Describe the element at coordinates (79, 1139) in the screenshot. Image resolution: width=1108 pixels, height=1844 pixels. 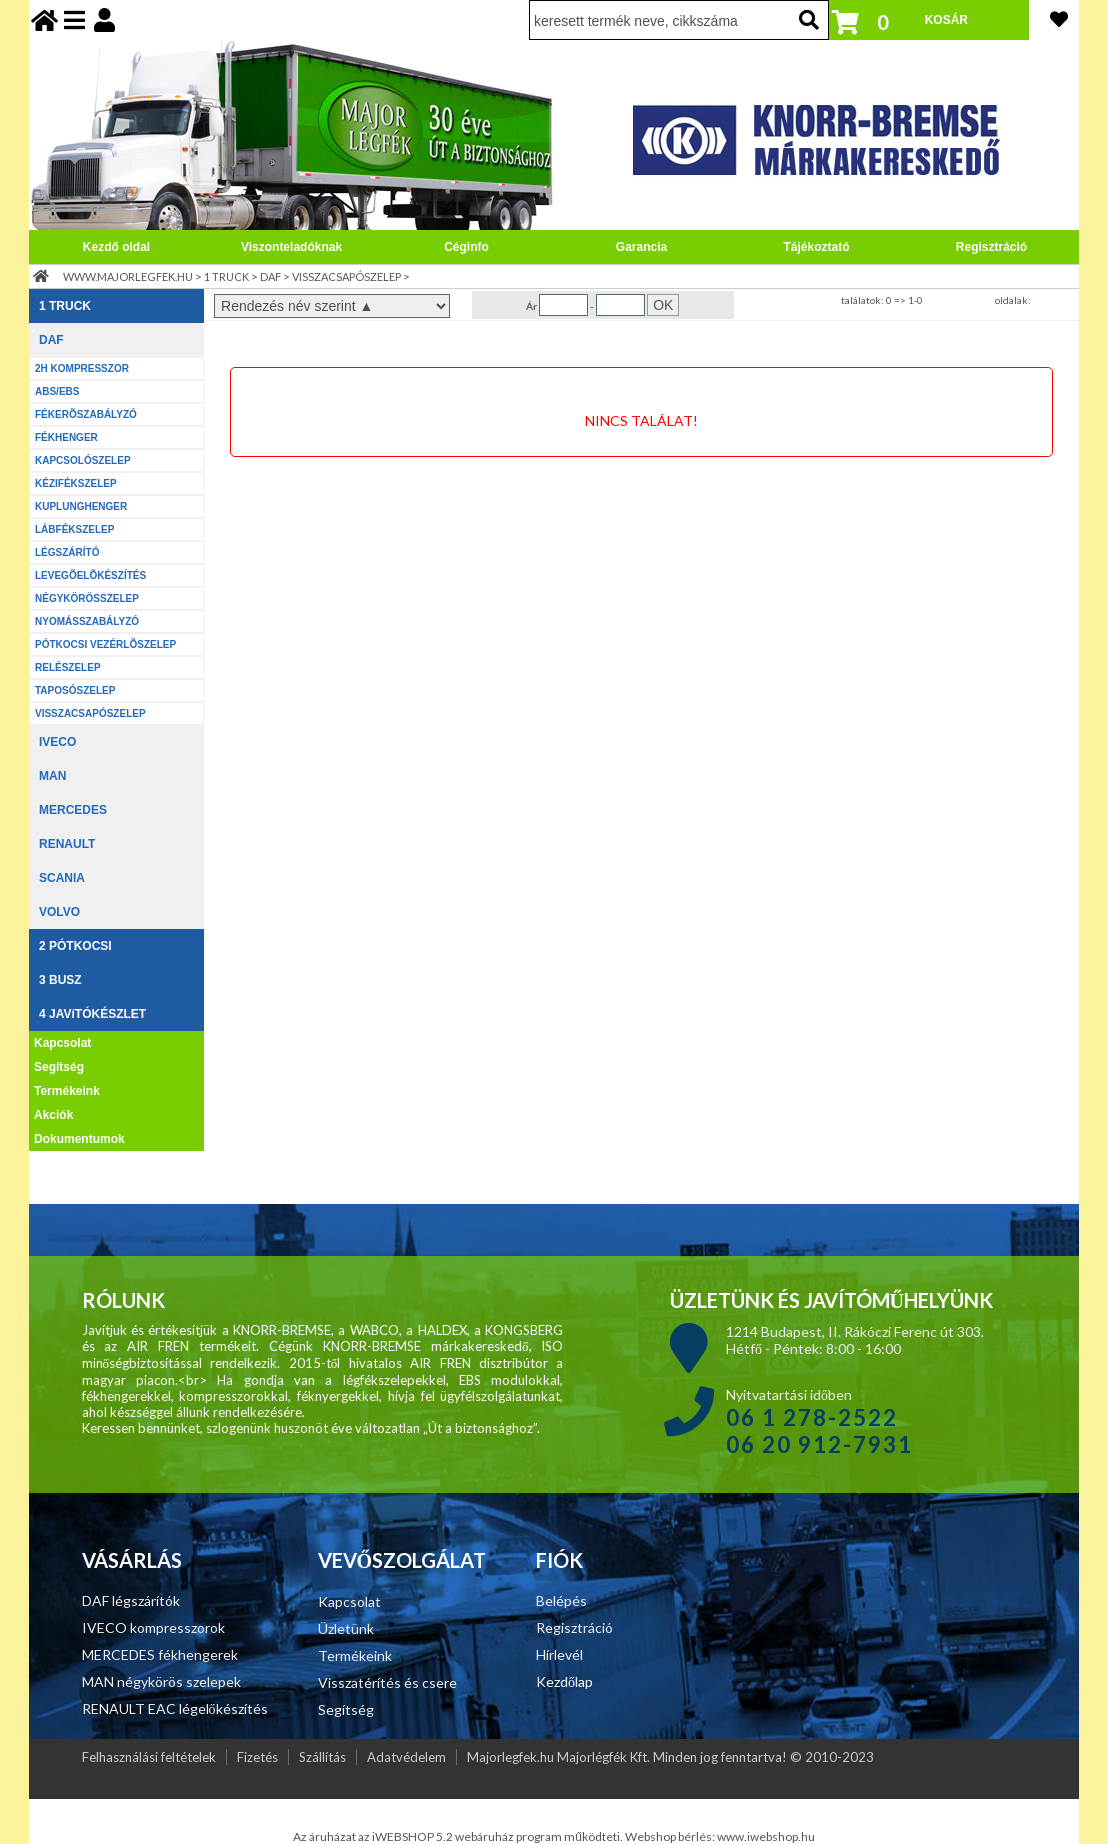
I see `Dokumentumok` at that location.